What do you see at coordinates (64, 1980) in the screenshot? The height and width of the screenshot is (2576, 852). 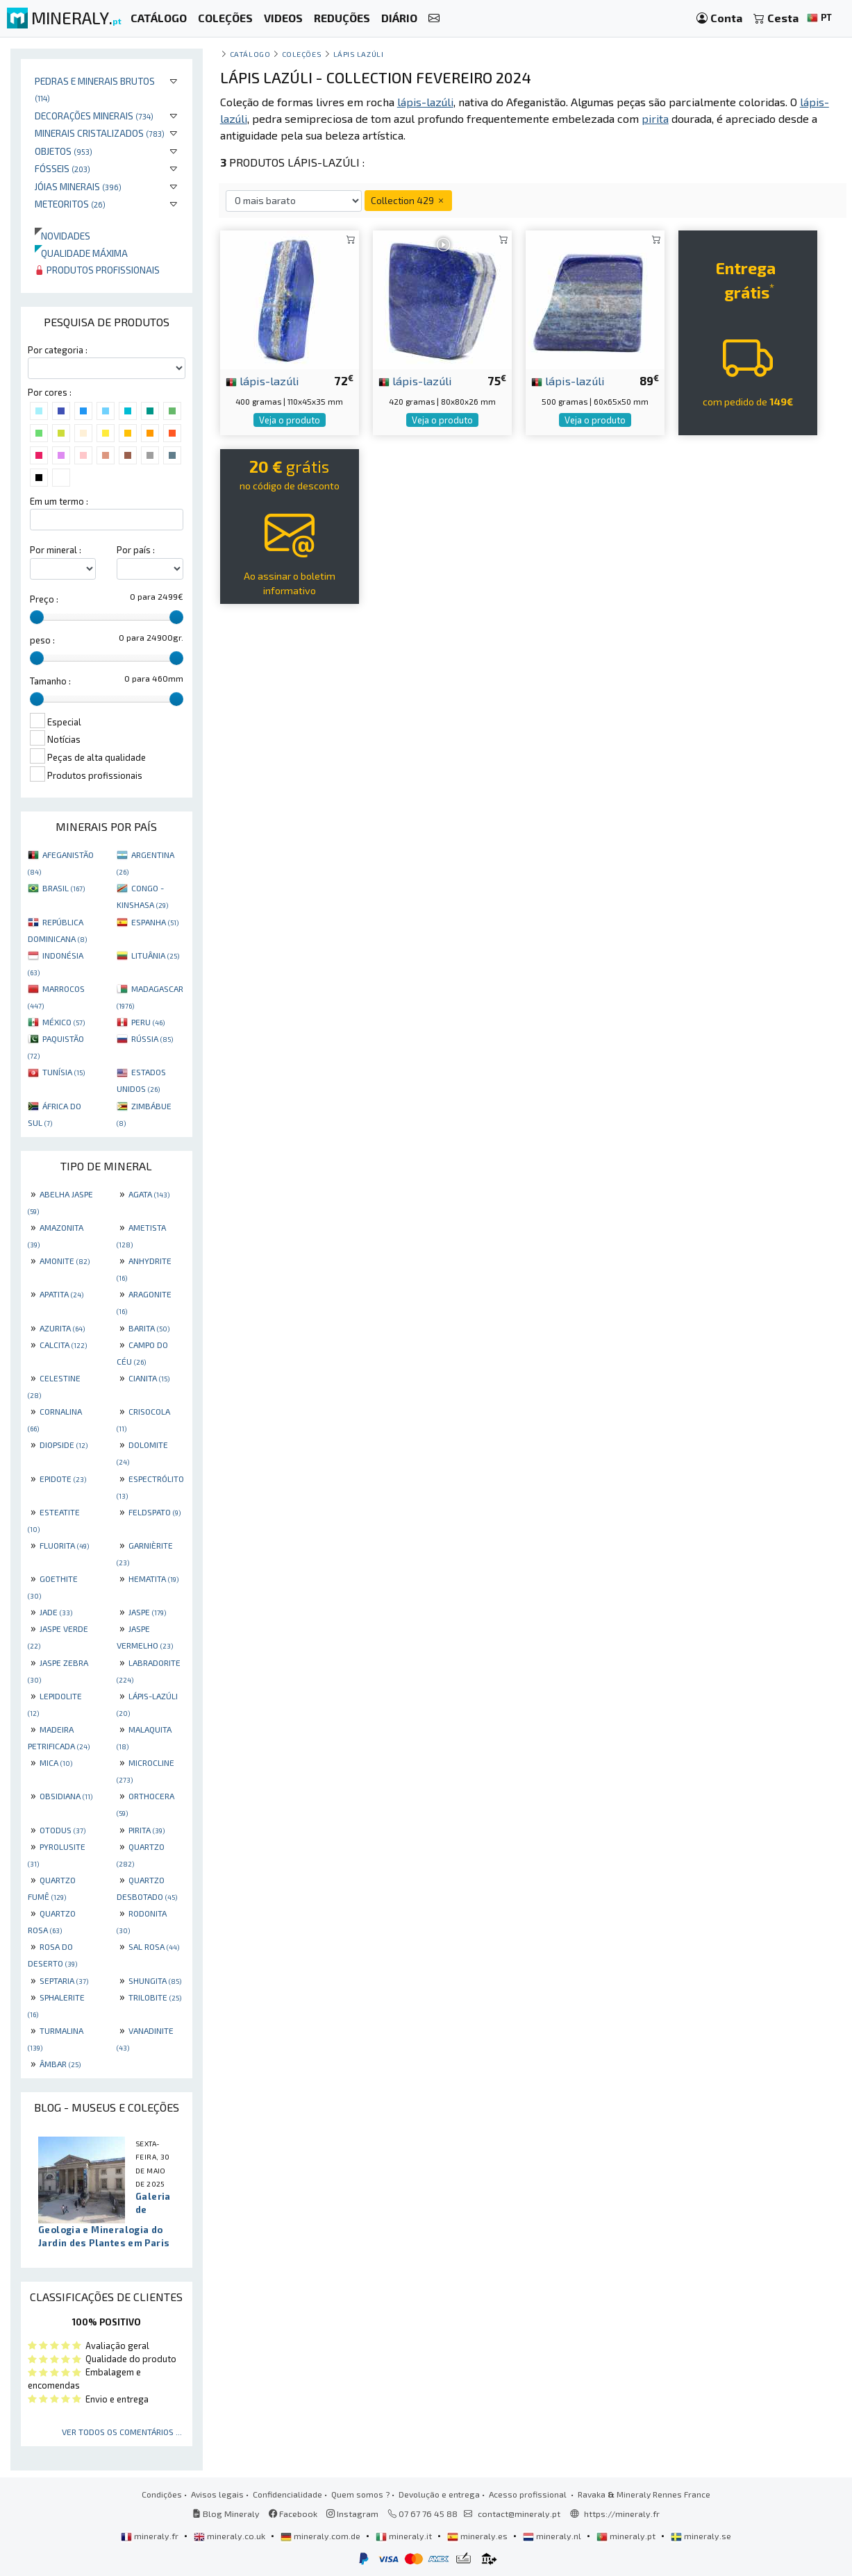 I see `SEPTARIA` at bounding box center [64, 1980].